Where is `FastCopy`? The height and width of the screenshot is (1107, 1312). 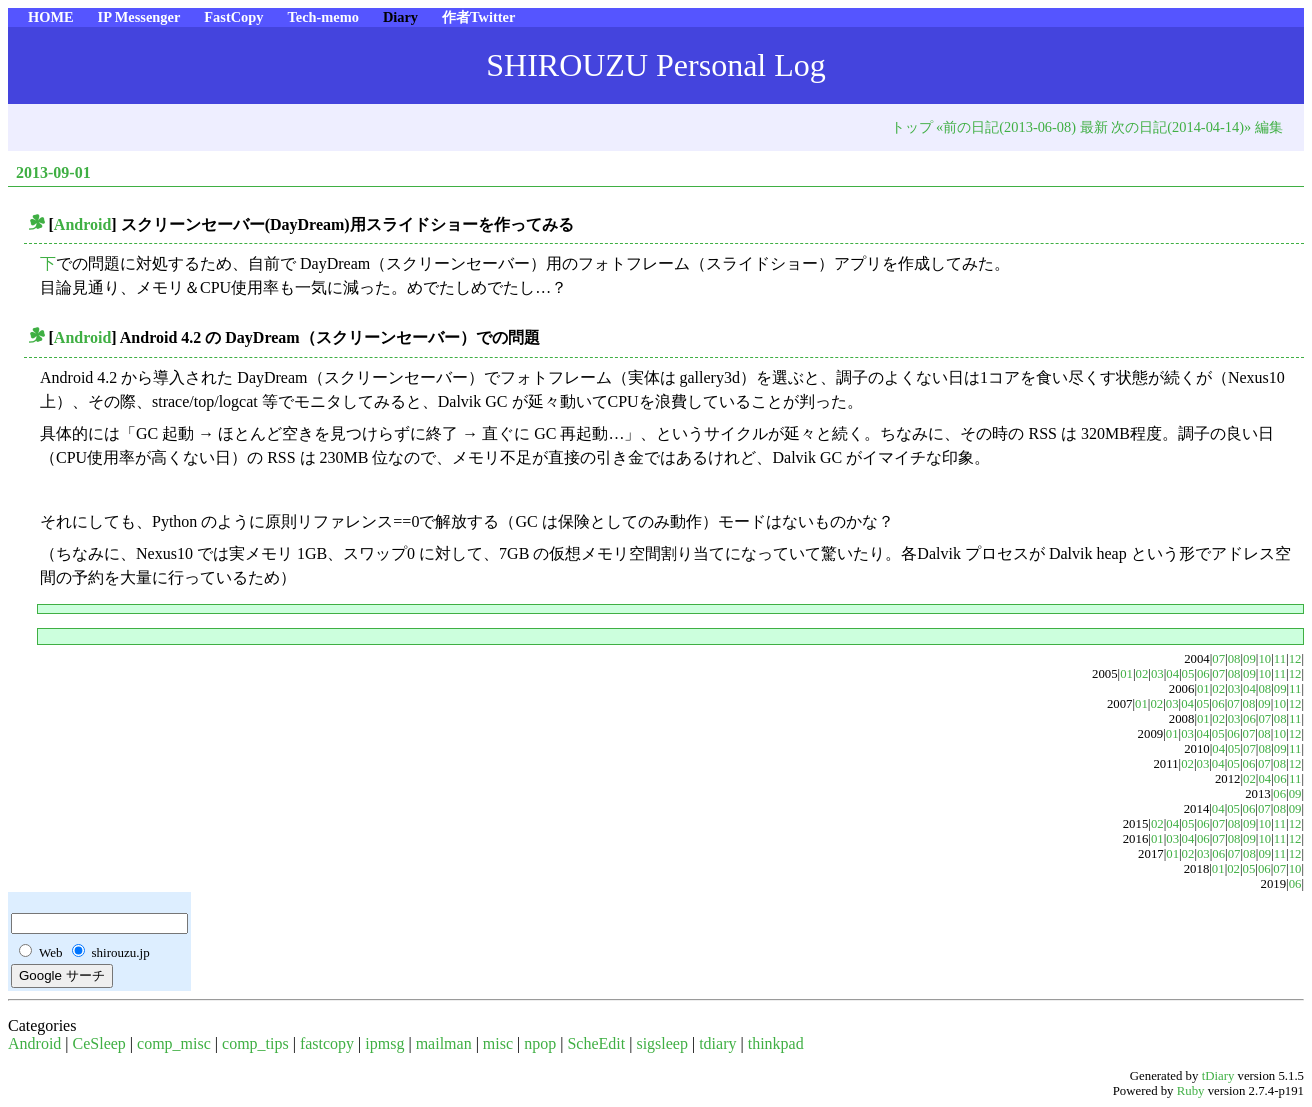
FastCopy is located at coordinates (233, 17).